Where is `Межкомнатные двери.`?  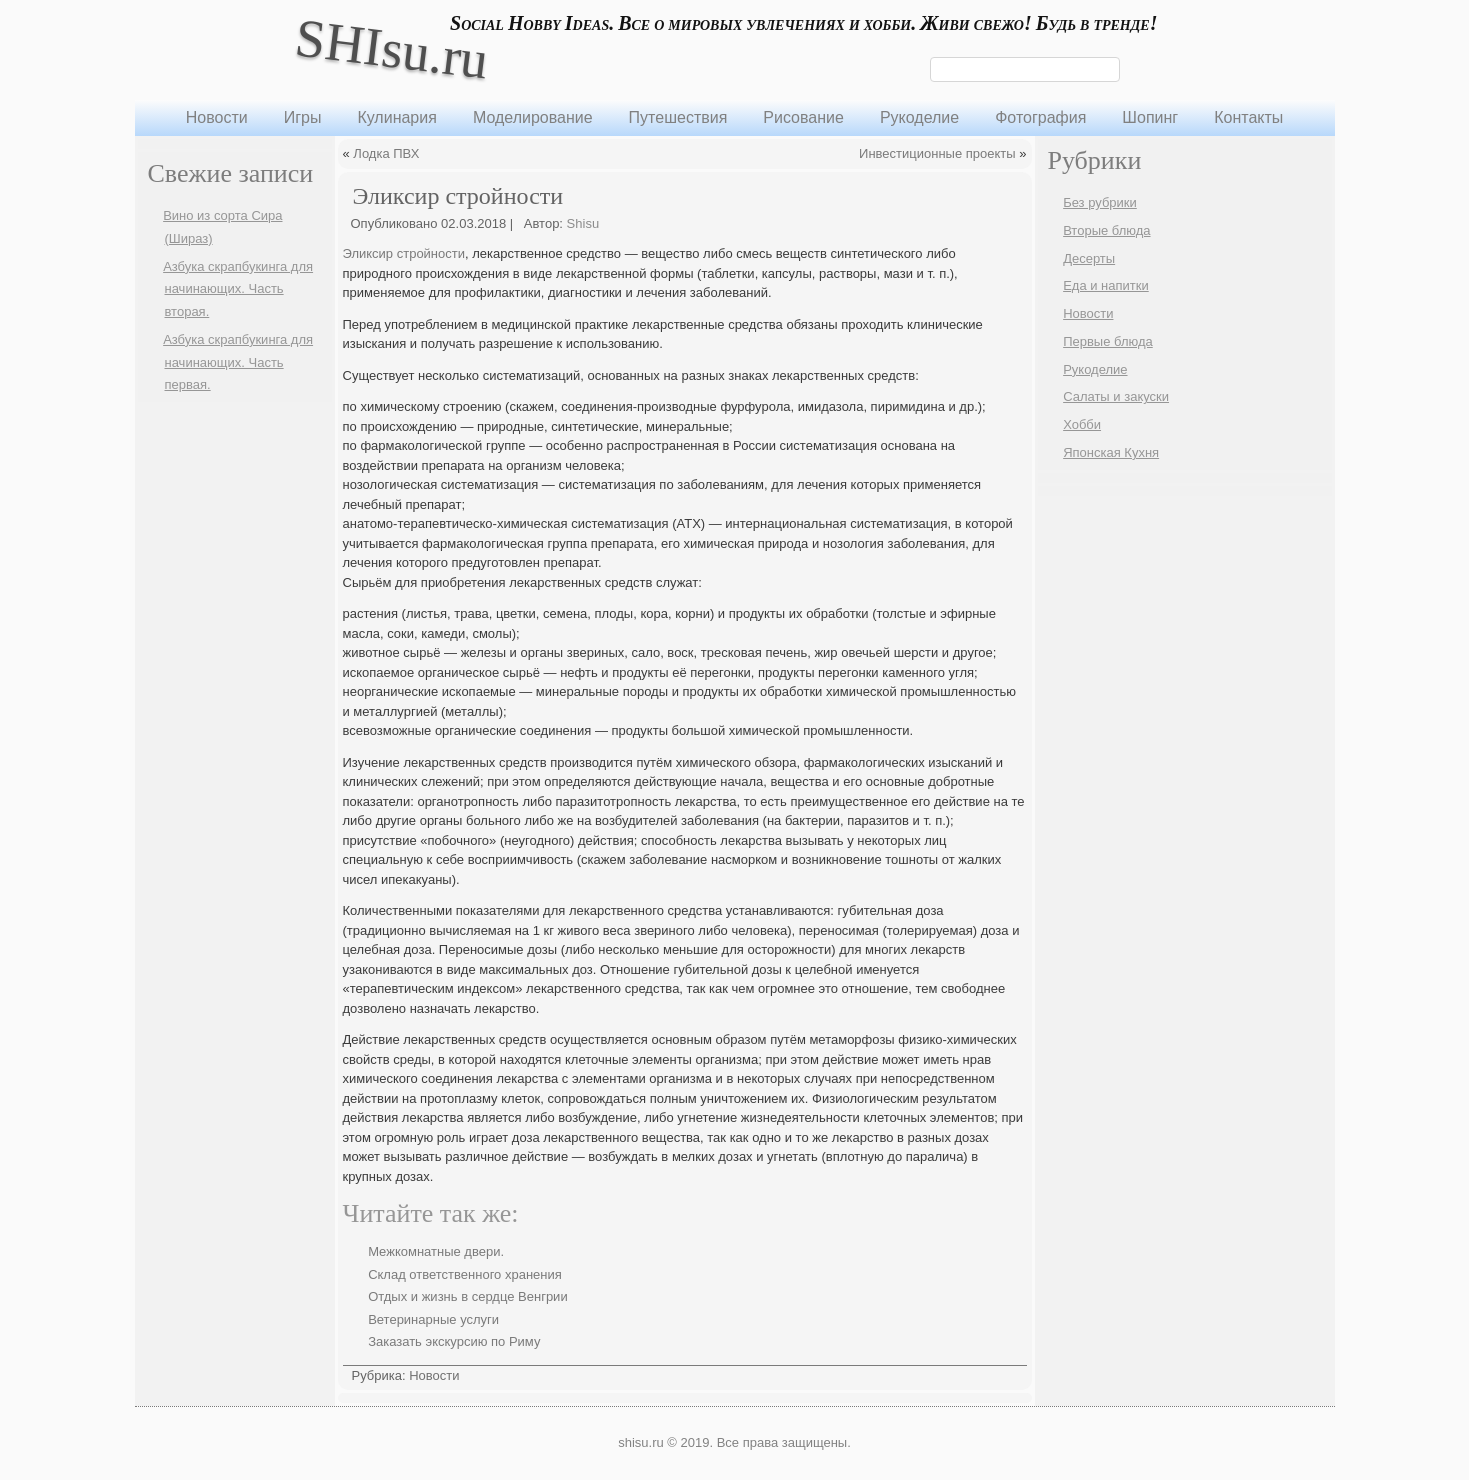 Межкомнатные двери. is located at coordinates (436, 1251).